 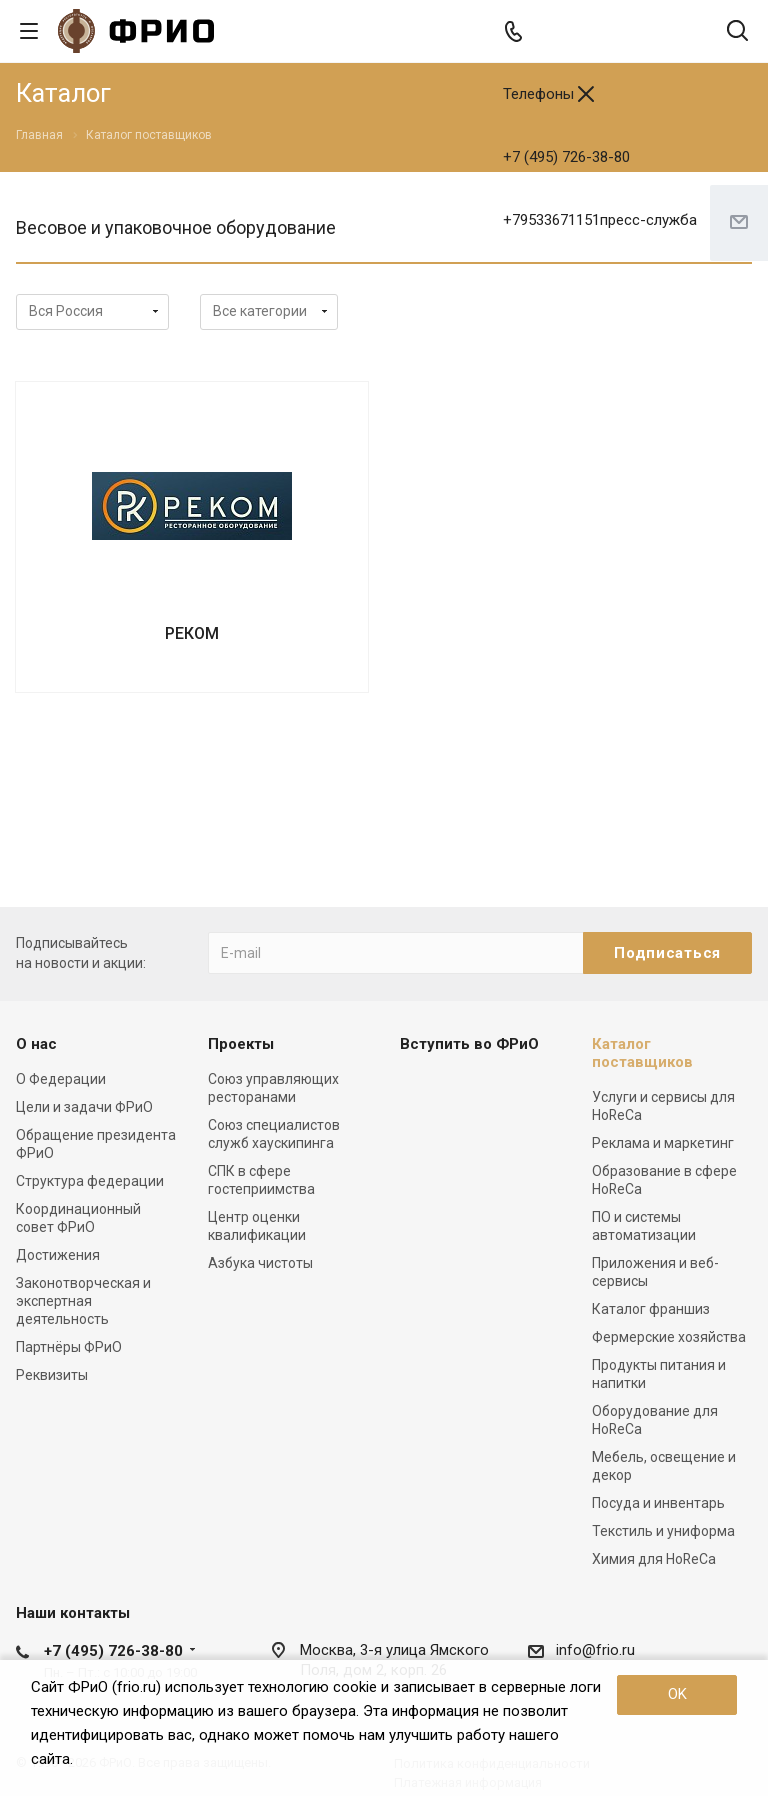 I want to click on info@frio.ru, so click(x=595, y=1650).